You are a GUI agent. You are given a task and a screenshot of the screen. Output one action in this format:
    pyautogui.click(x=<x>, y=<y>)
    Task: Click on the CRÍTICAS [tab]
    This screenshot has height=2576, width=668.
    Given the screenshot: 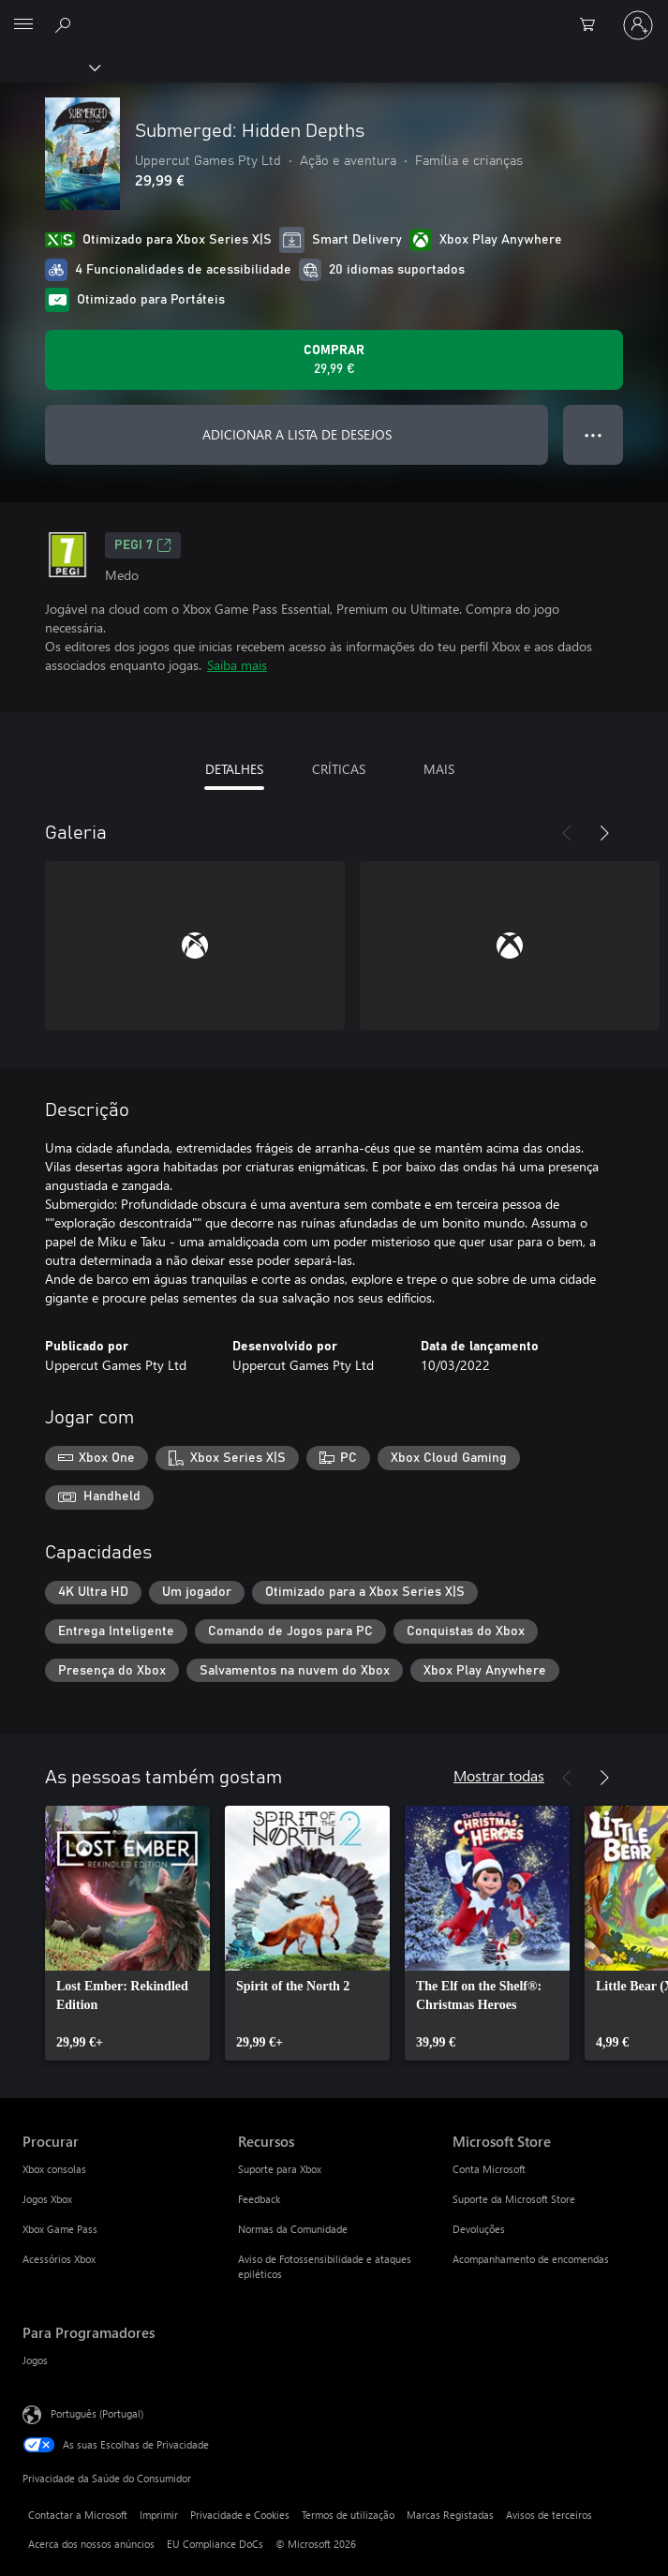 What is the action you would take?
    pyautogui.click(x=338, y=769)
    